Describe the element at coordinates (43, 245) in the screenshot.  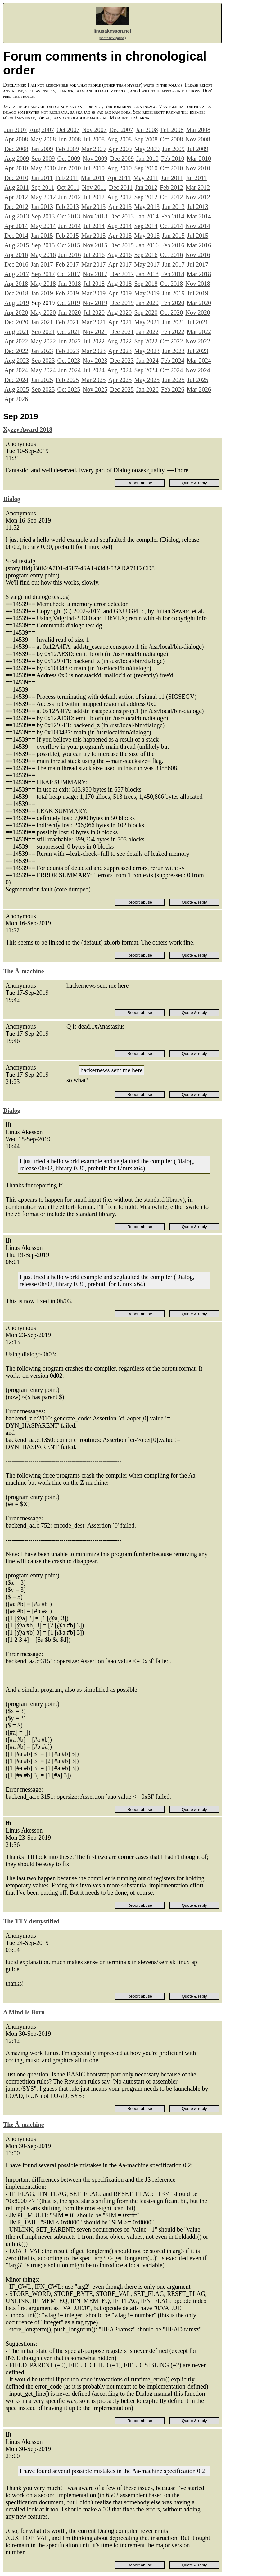
I see `Sep 2015` at that location.